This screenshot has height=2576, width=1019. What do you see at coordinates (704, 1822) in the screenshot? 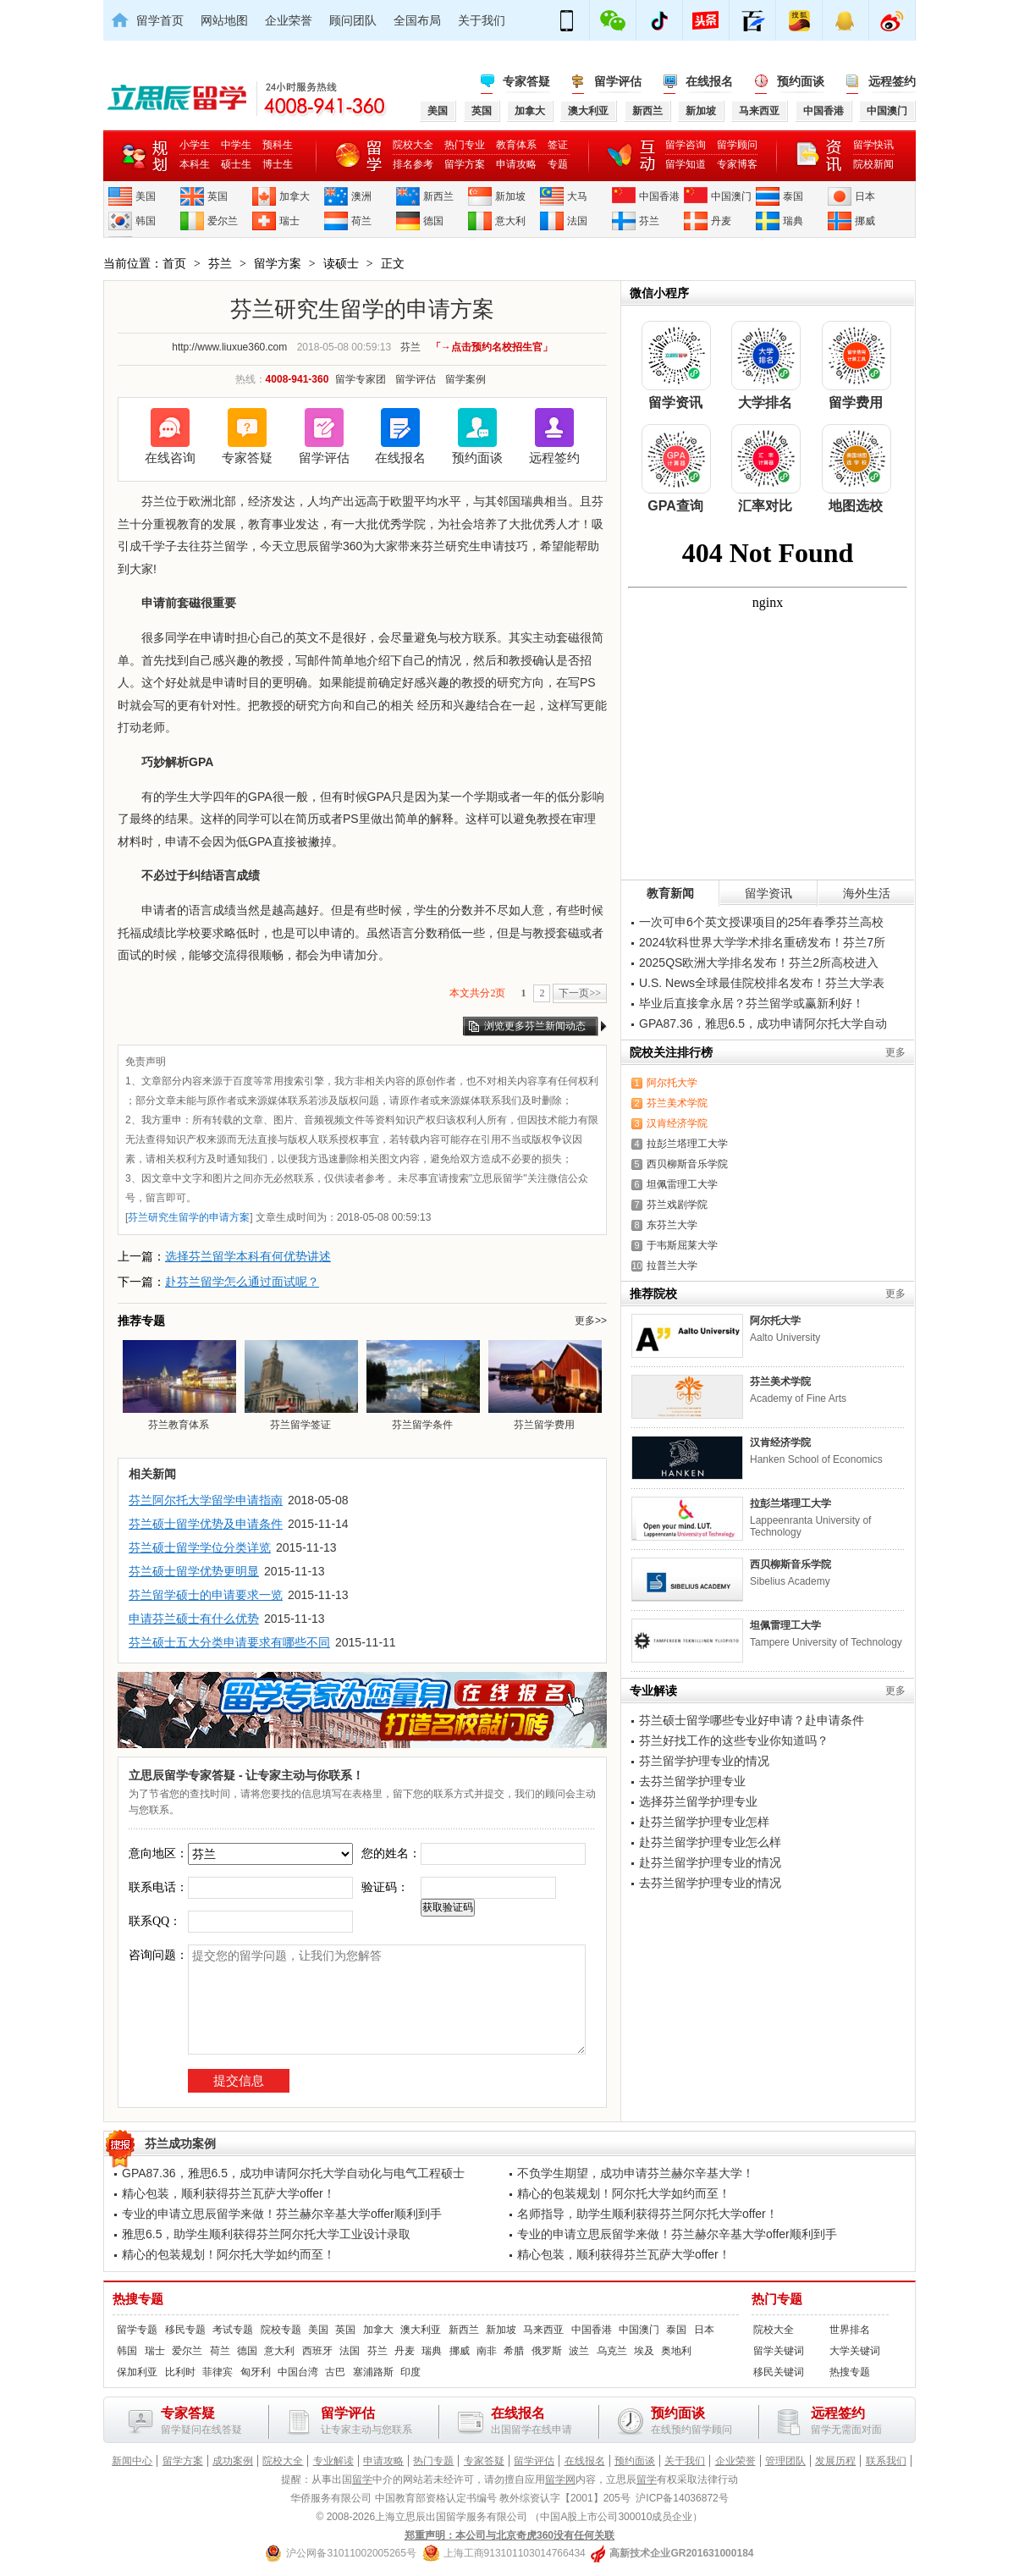
I see `赴芬兰留学护理专业怎样` at bounding box center [704, 1822].